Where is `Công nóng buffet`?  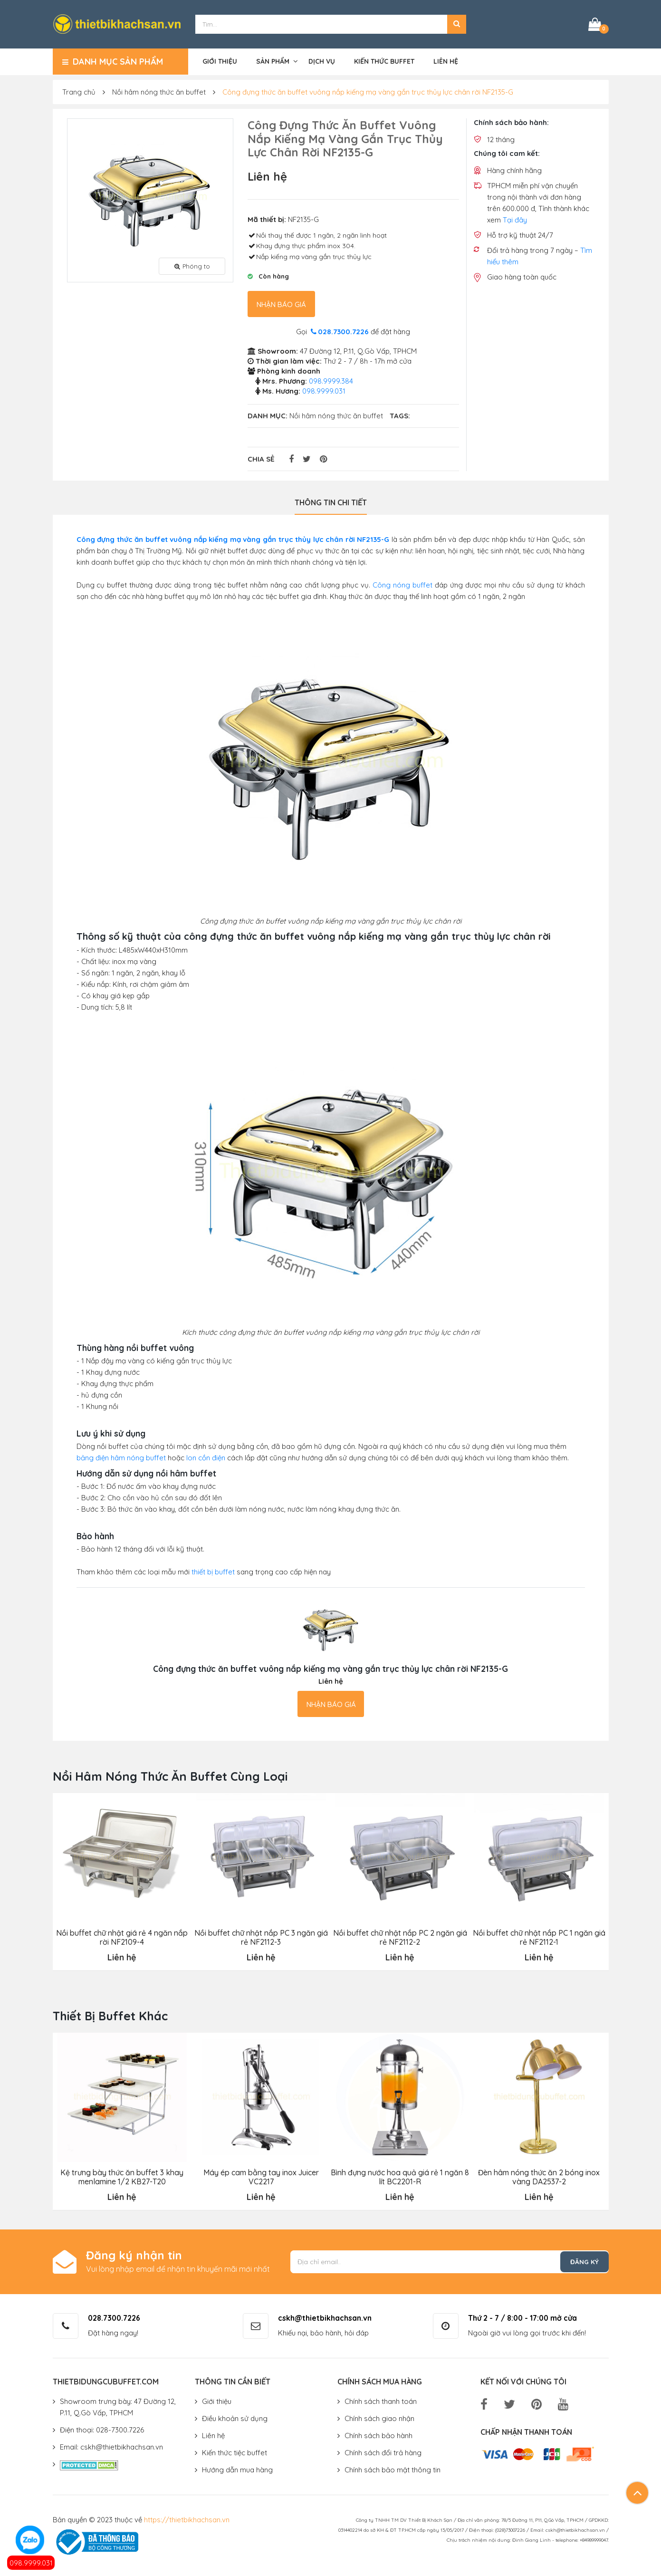 Công nóng buffet is located at coordinates (402, 584).